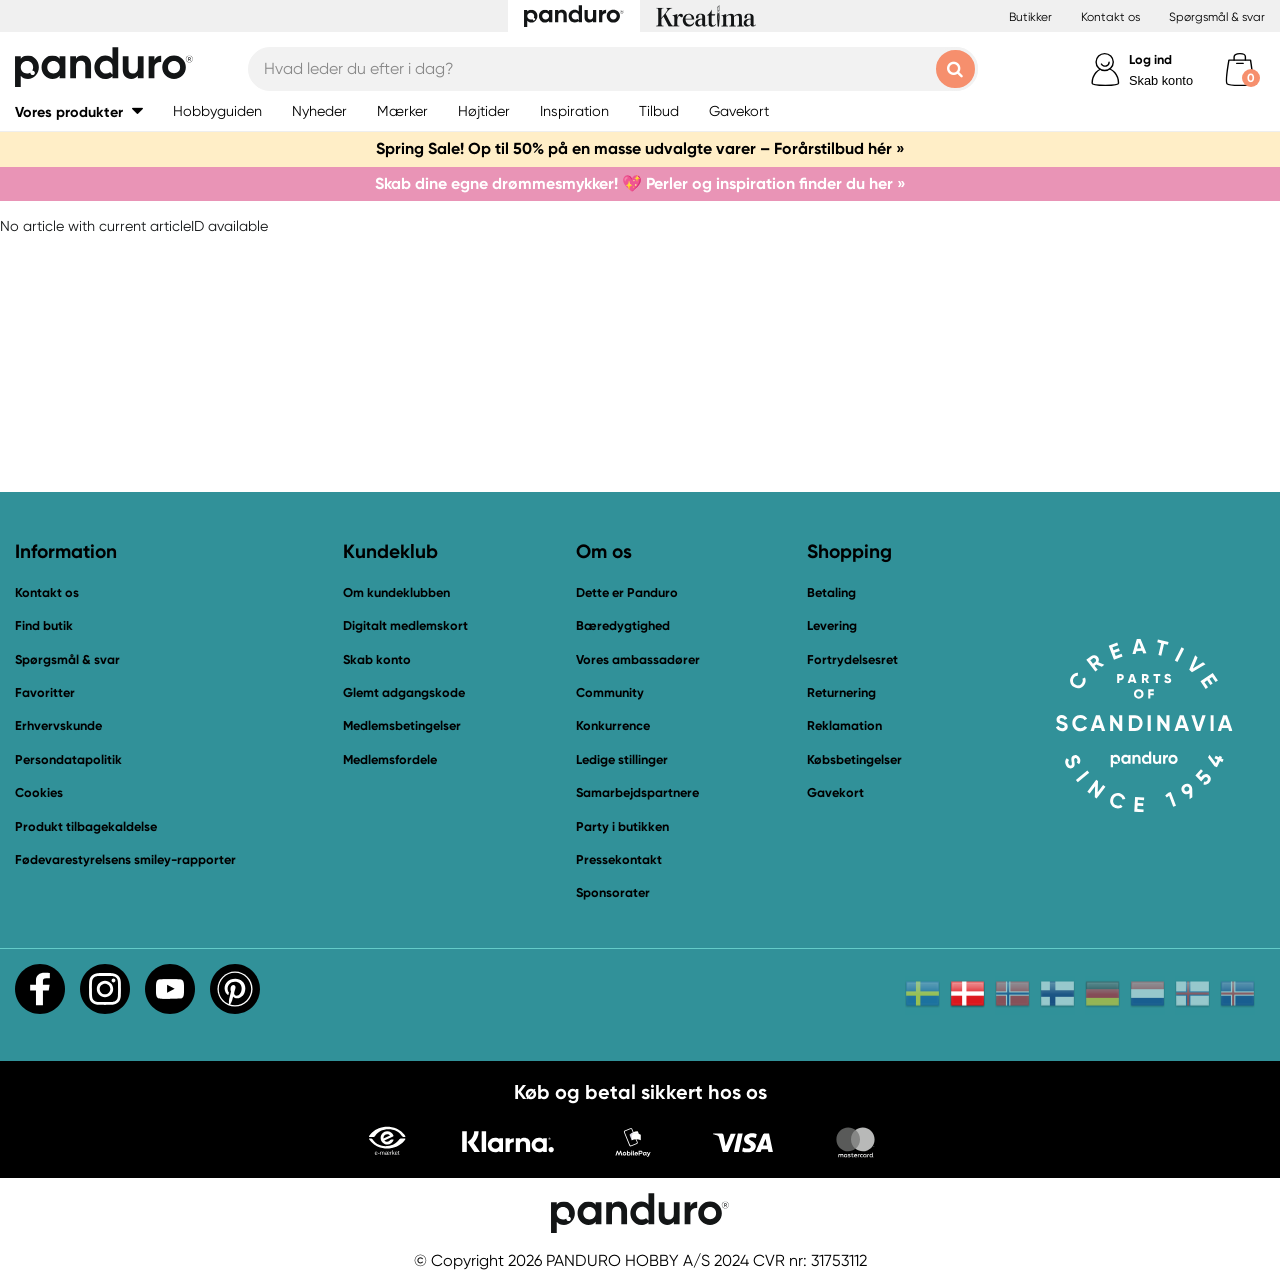 This screenshot has height=1281, width=1280. Describe the element at coordinates (404, 692) in the screenshot. I see `Glemt adgangskode` at that location.